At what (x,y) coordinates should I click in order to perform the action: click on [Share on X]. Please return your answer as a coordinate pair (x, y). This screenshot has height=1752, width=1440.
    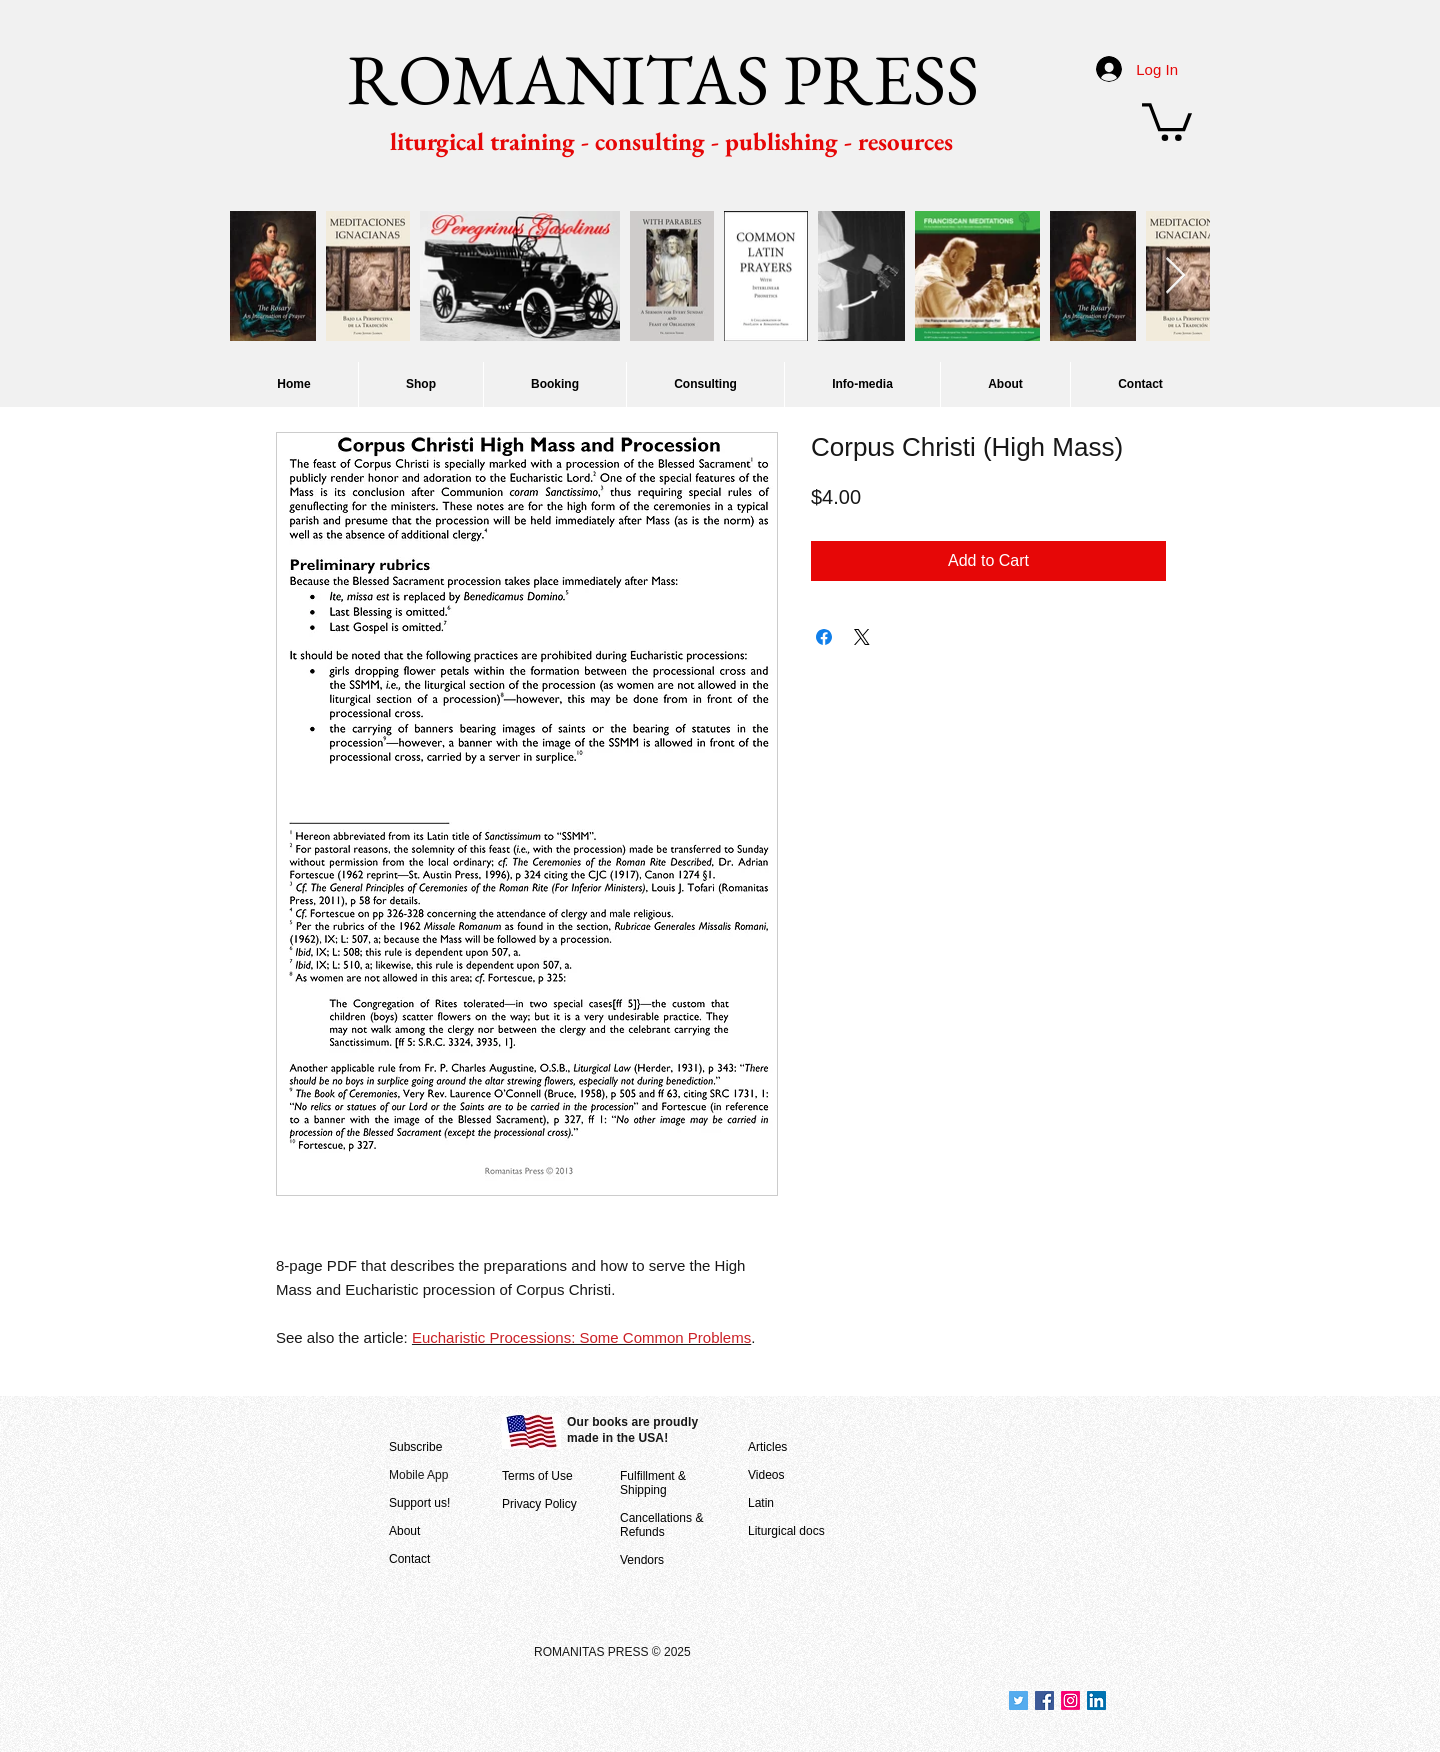
    Looking at the image, I should click on (862, 637).